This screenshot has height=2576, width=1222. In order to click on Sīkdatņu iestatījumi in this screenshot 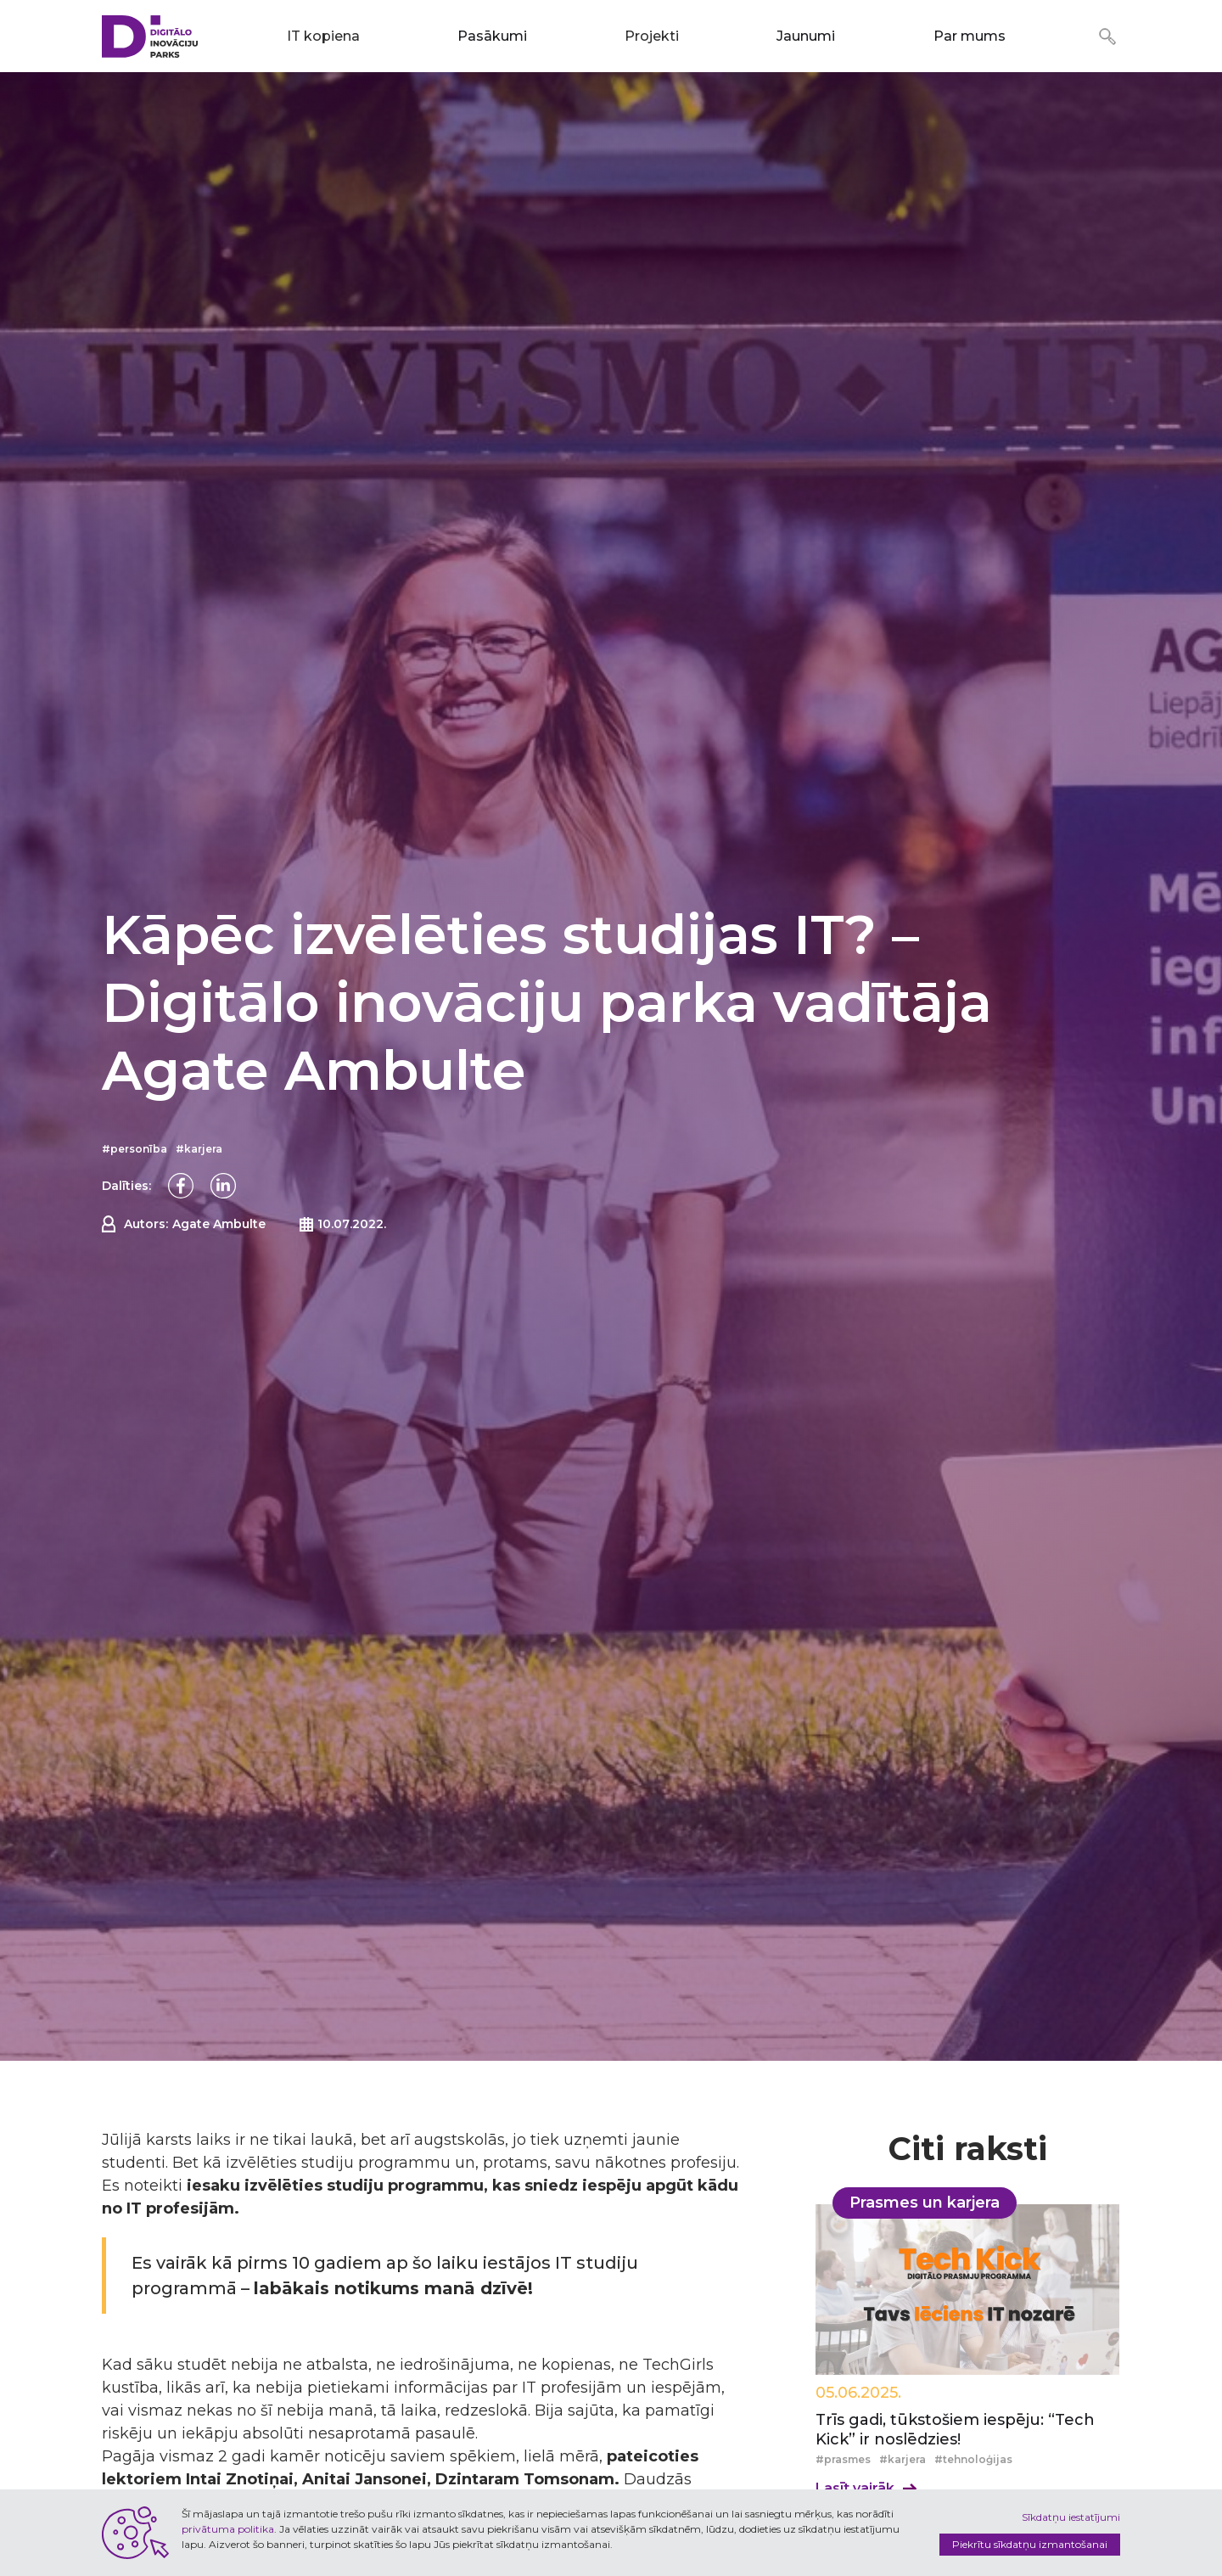, I will do `click(1071, 2517)`.